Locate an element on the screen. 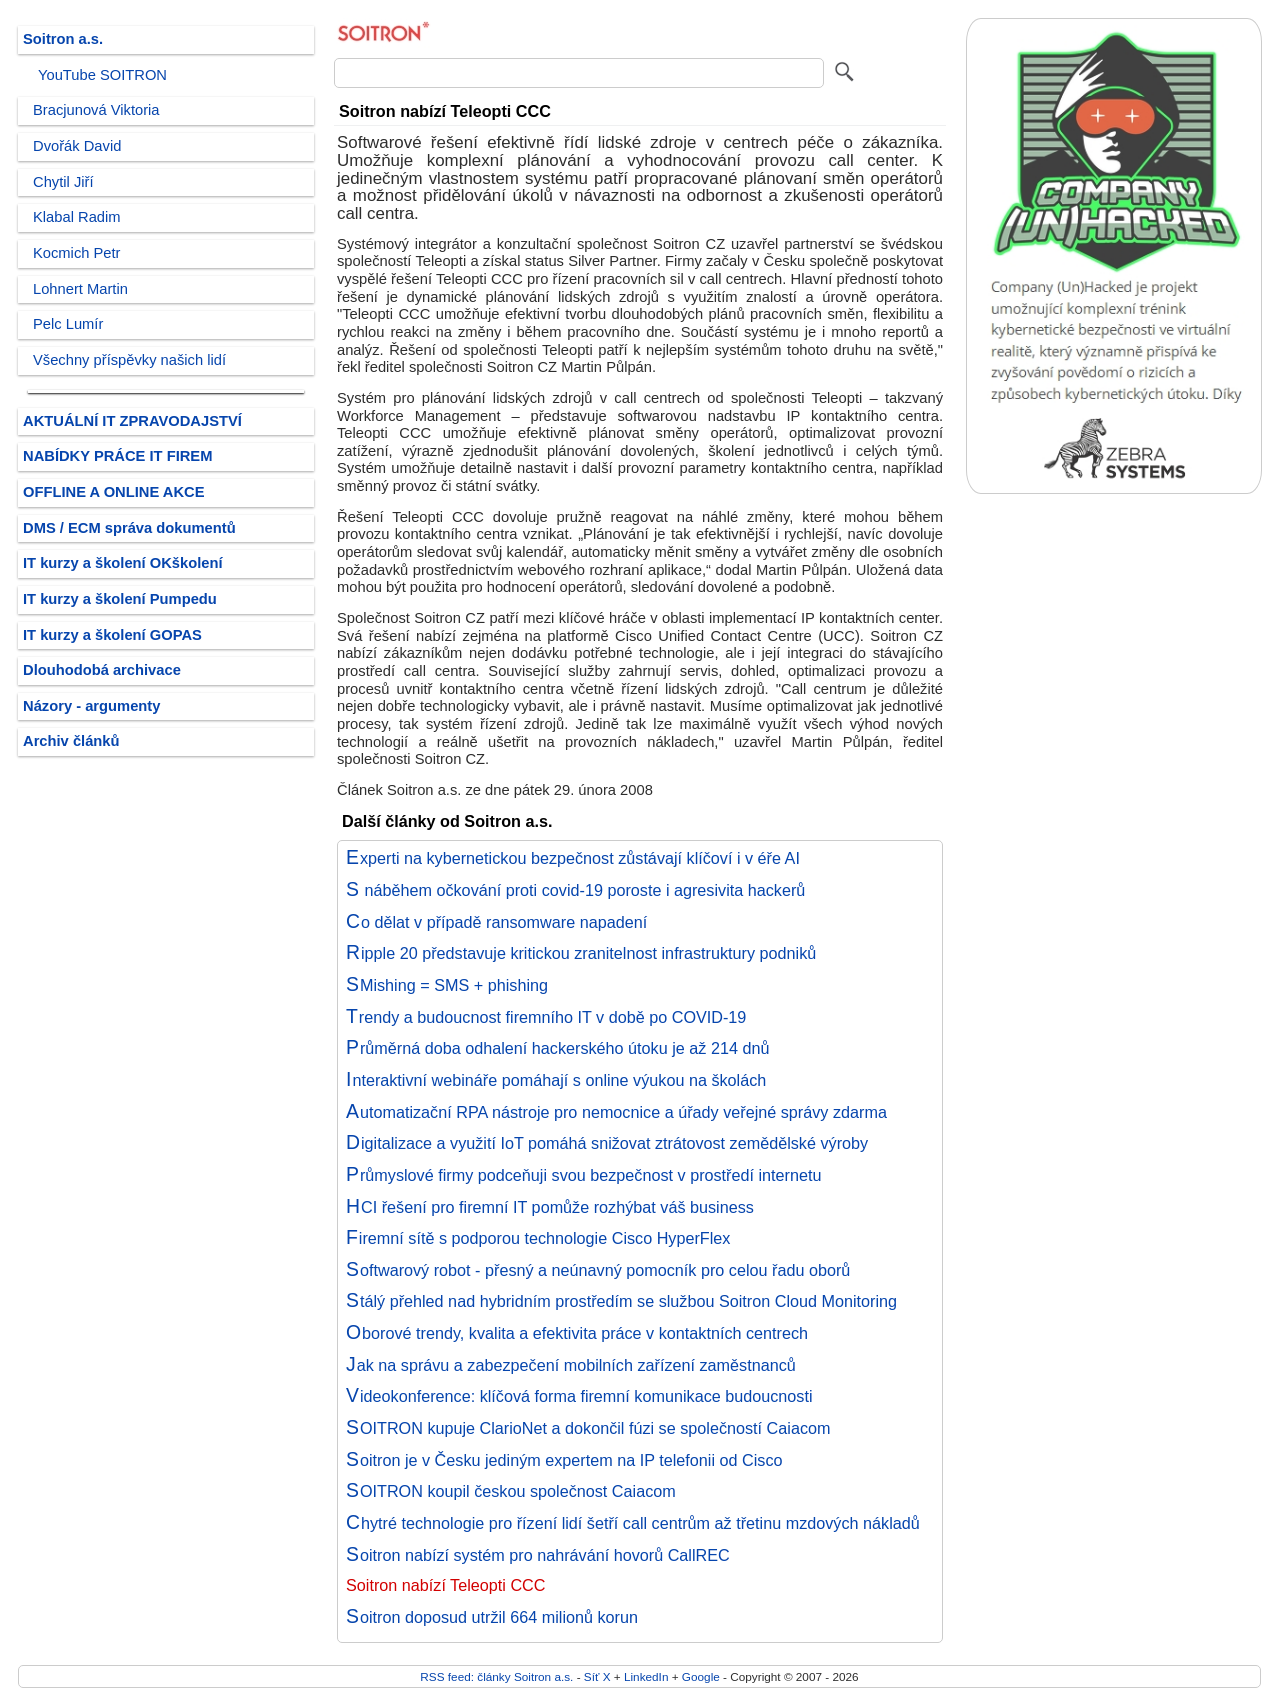  Síť X is located at coordinates (597, 1676).